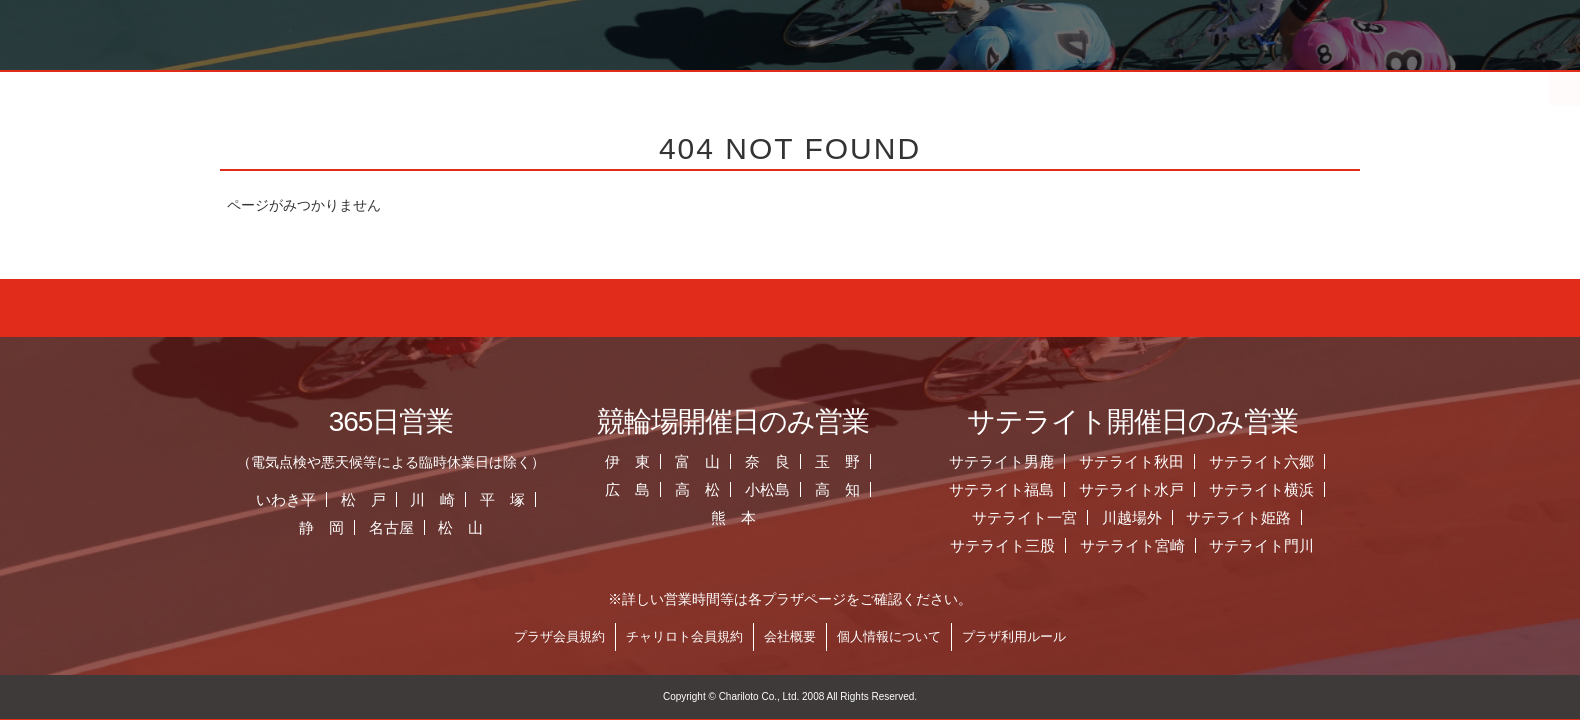 Image resolution: width=1580 pixels, height=720 pixels. Describe the element at coordinates (559, 636) in the screenshot. I see `プラザ会員規約` at that location.